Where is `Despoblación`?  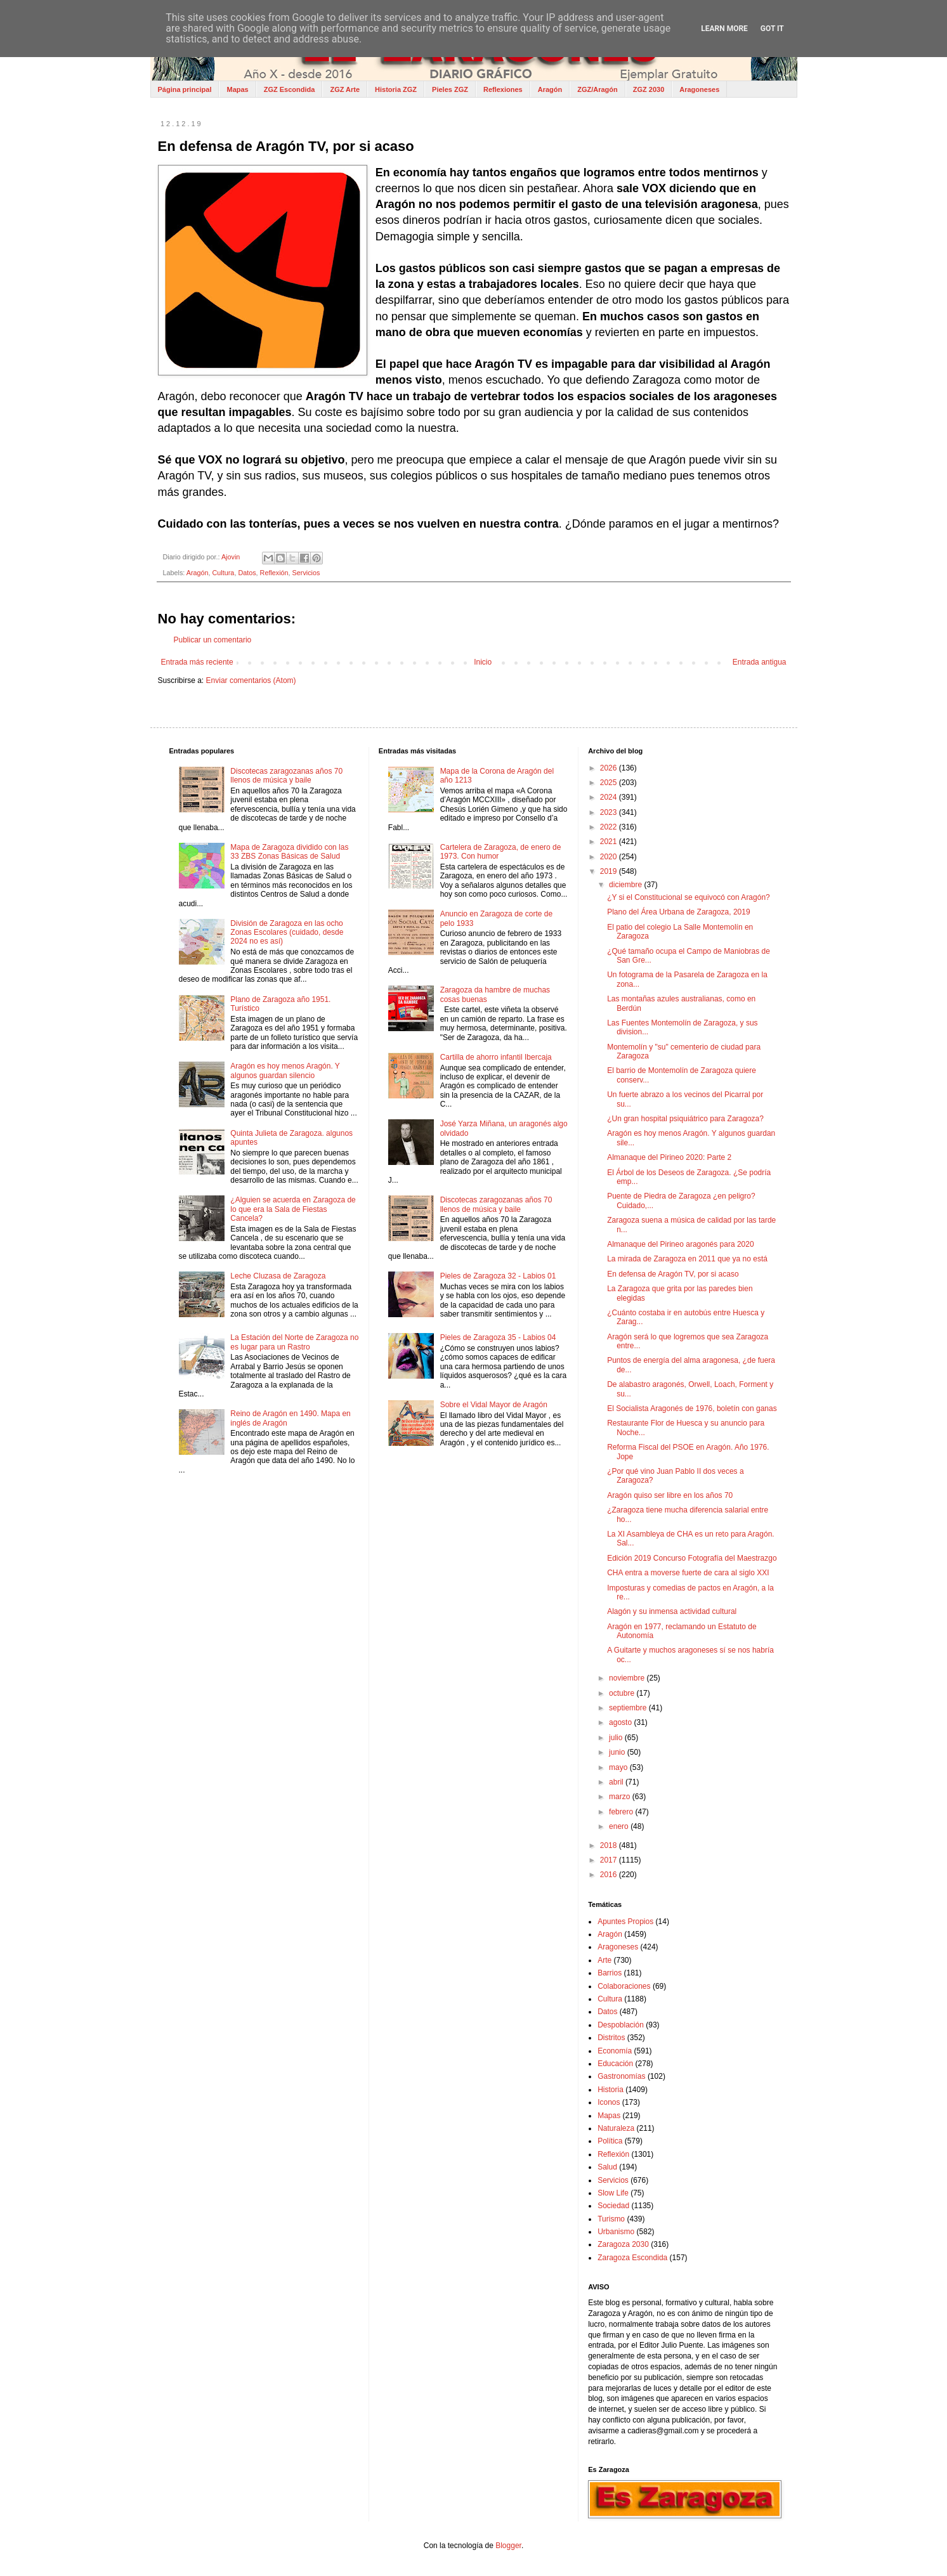
Despoblación is located at coordinates (621, 2024).